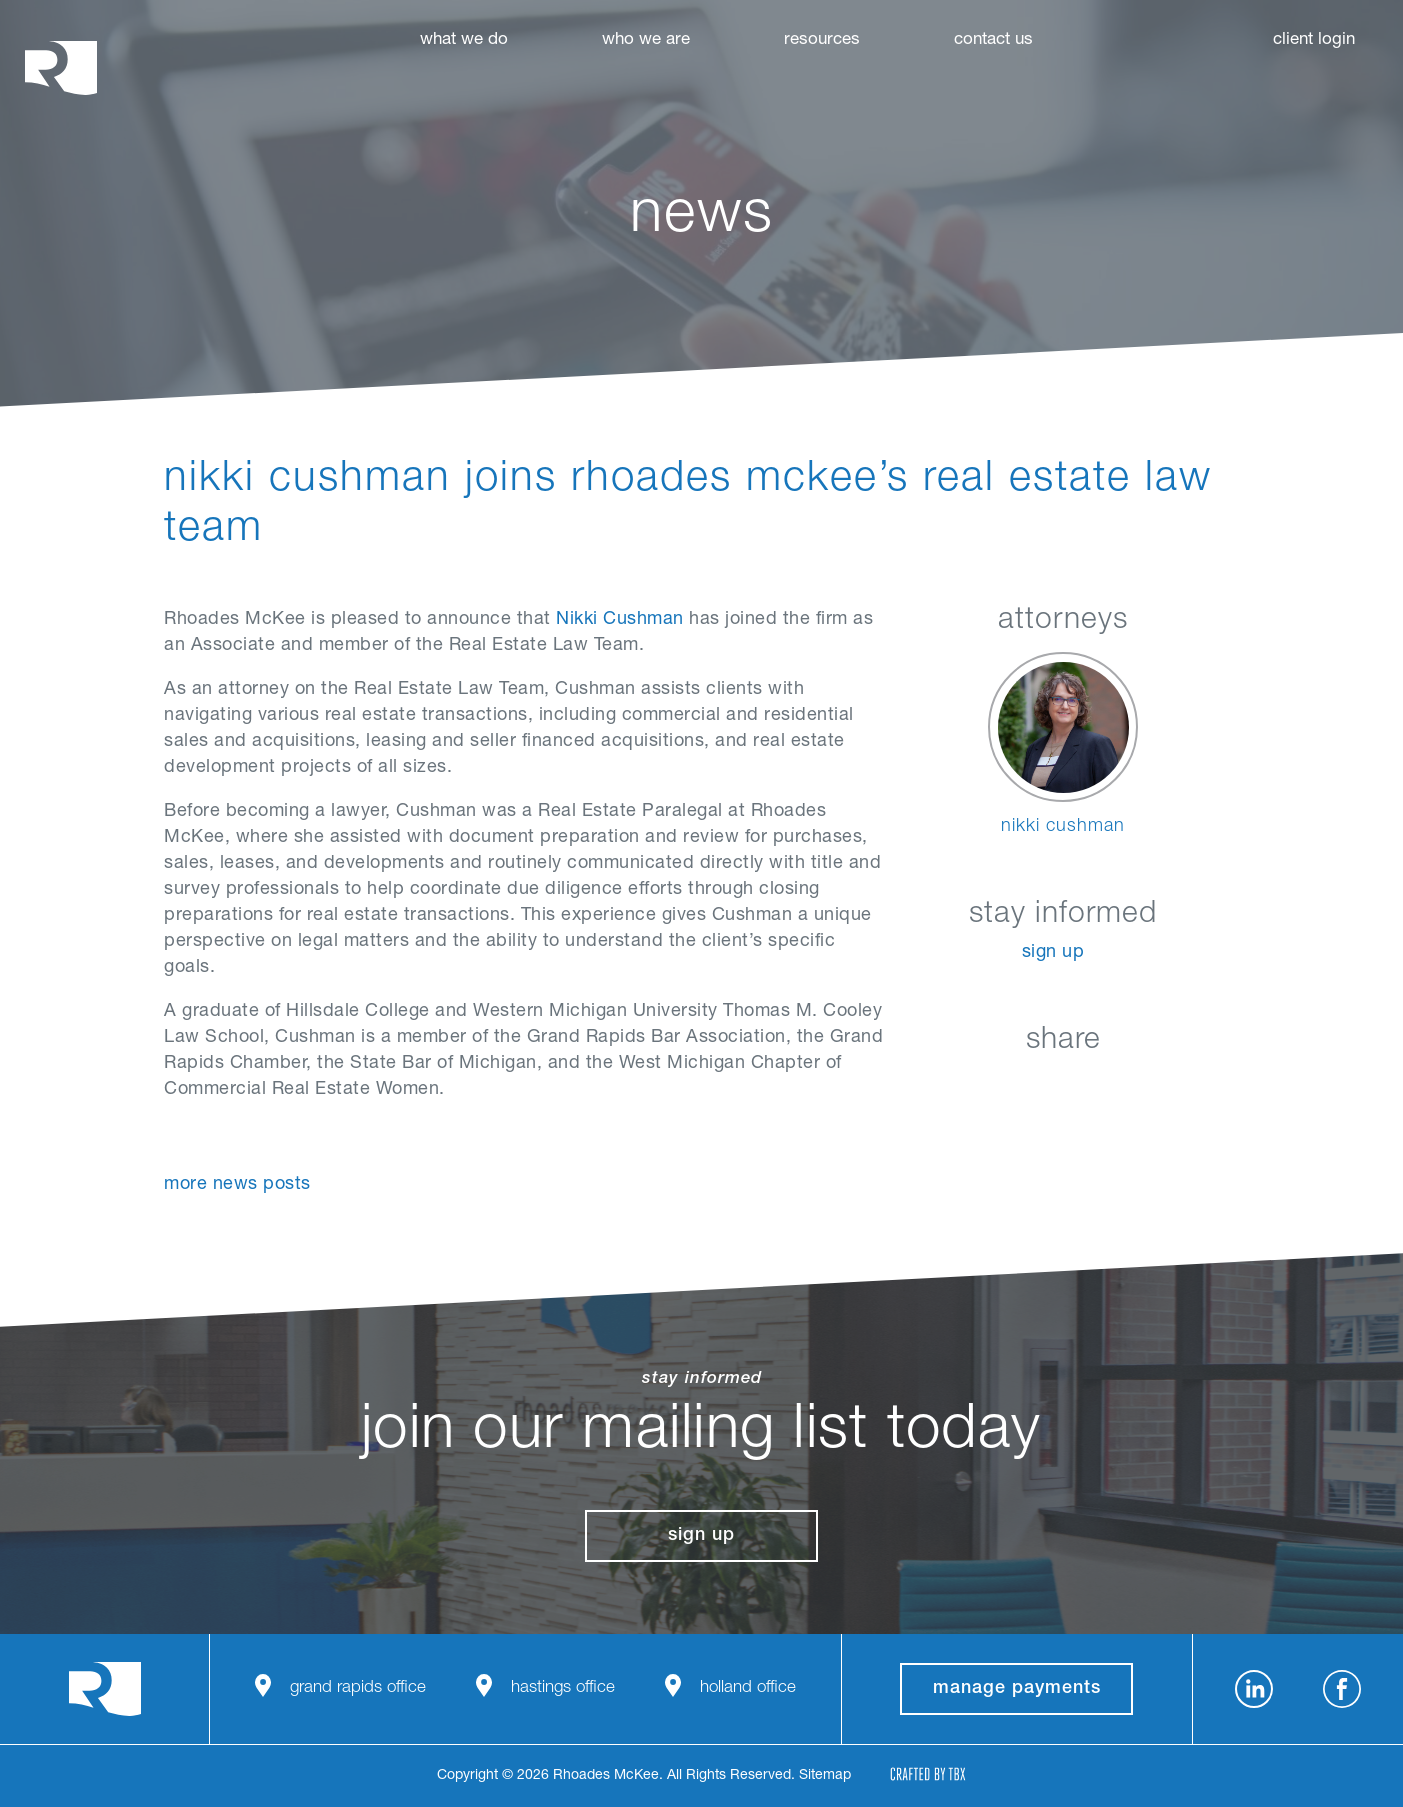  I want to click on Sign Up, so click(1053, 953).